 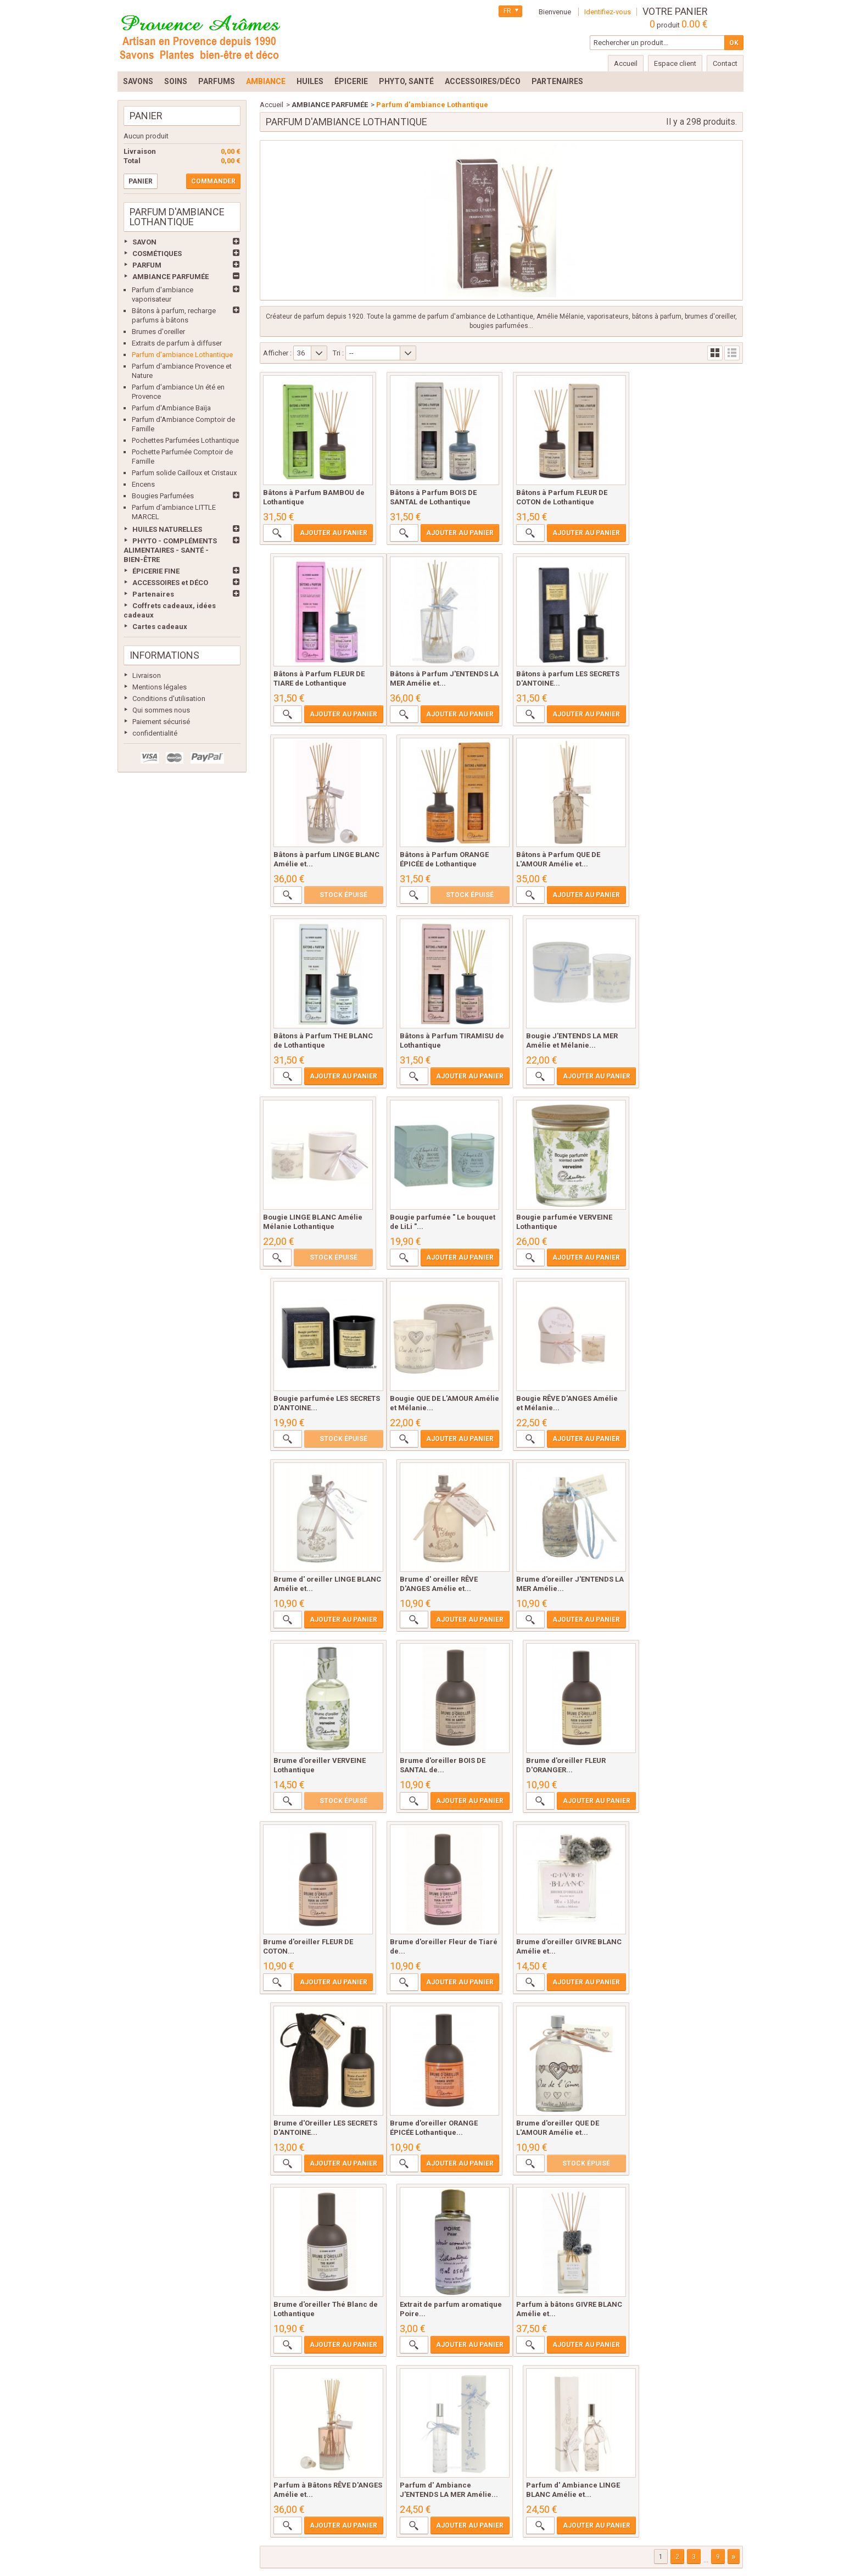 What do you see at coordinates (170, 276) in the screenshot?
I see `AMBIANCE PARFUMÉE` at bounding box center [170, 276].